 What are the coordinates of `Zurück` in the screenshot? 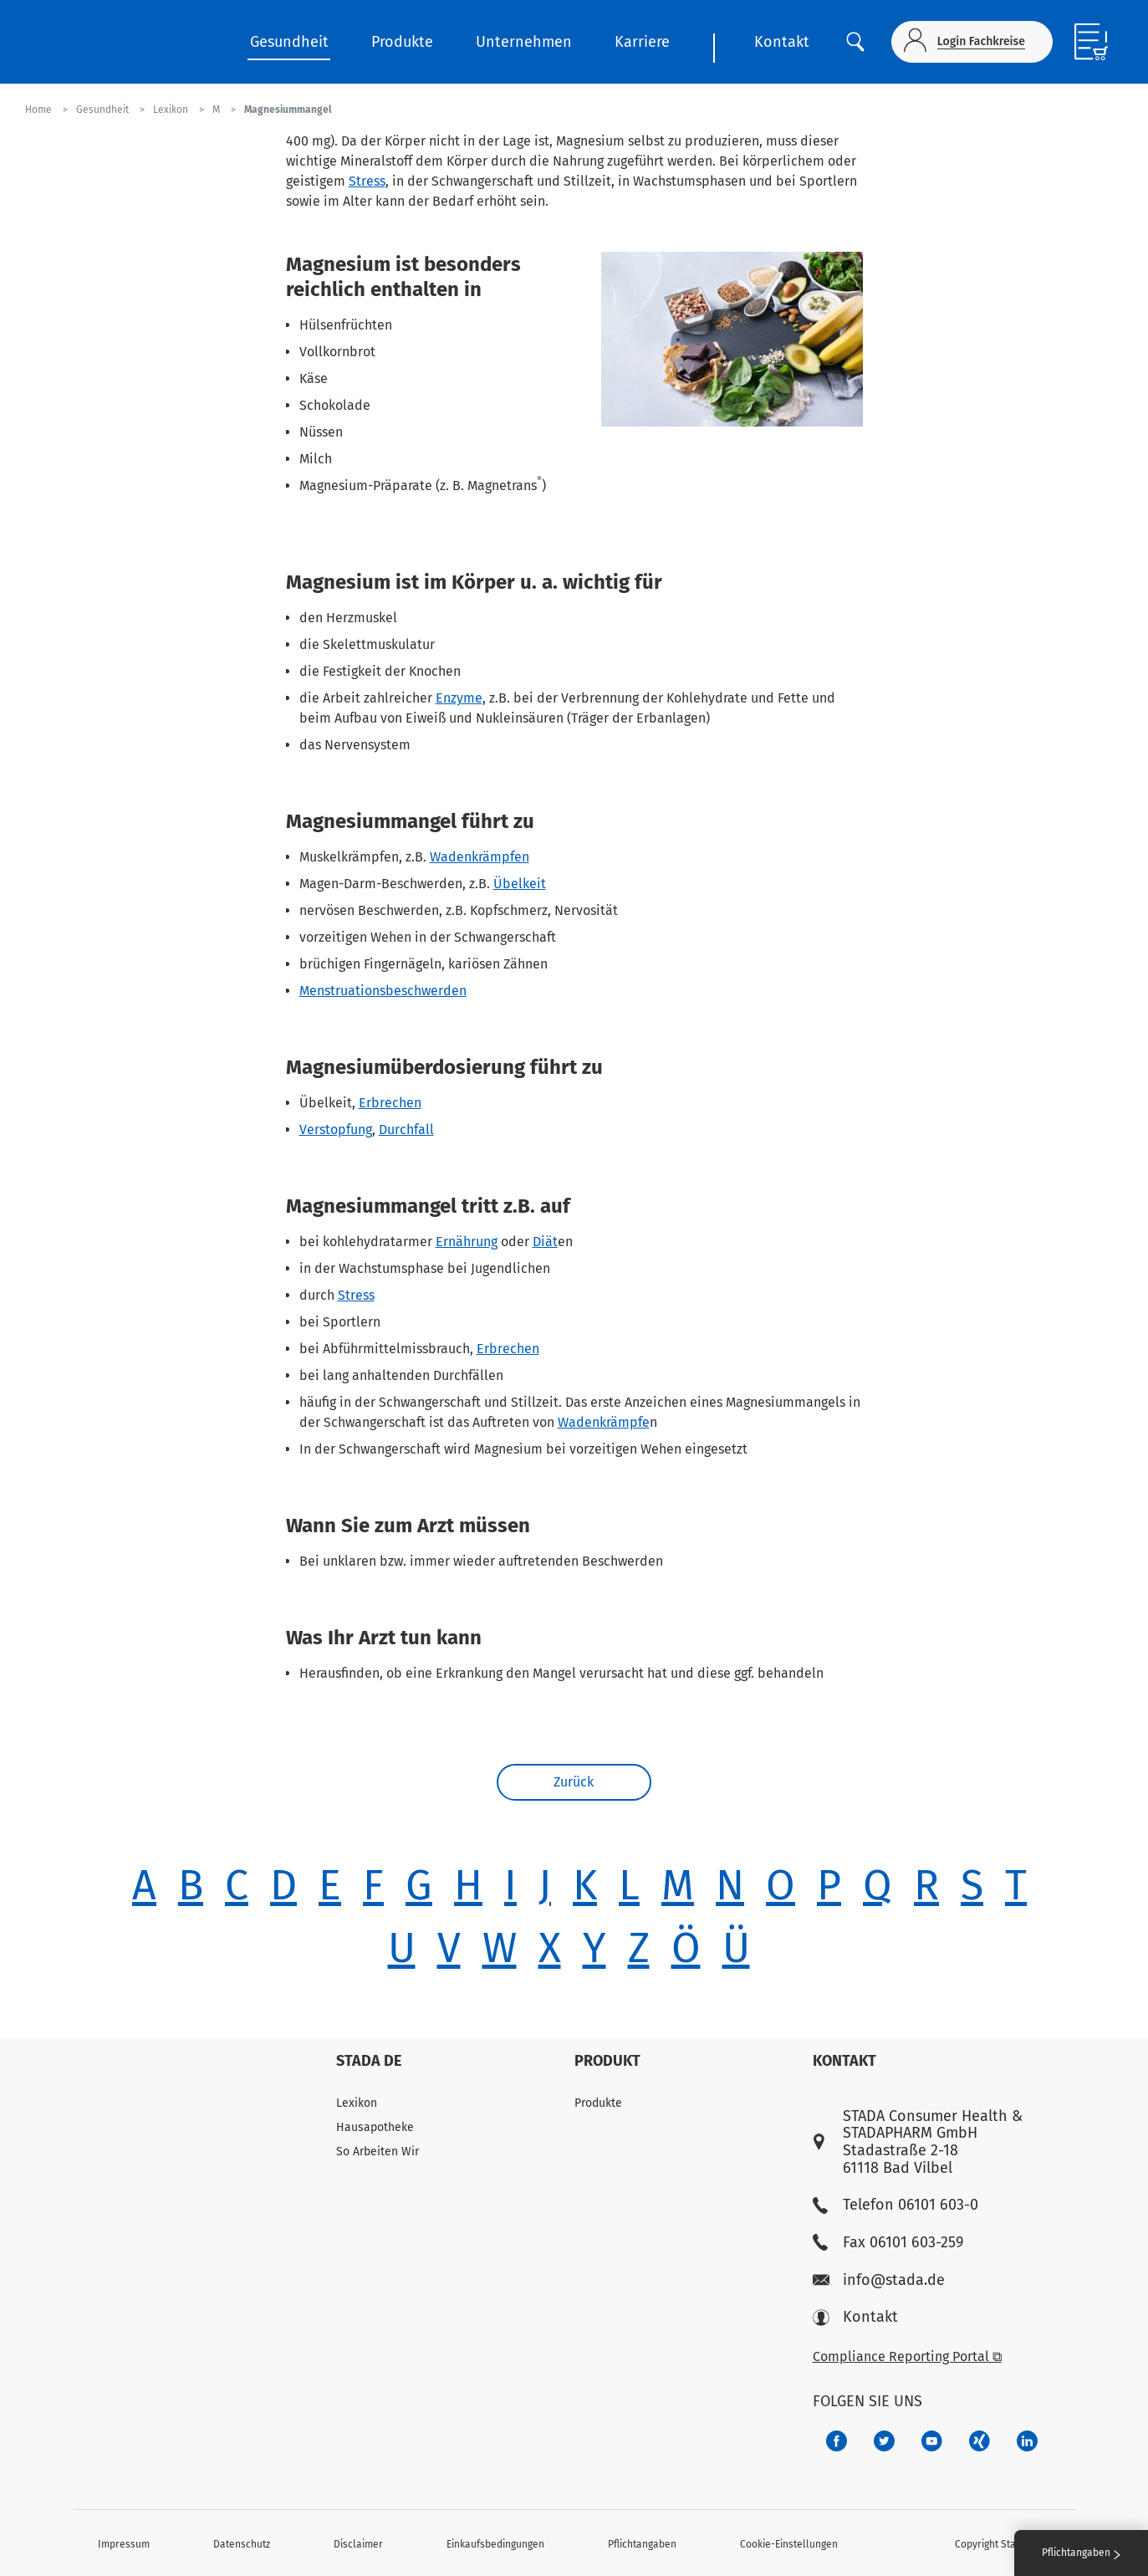 It's located at (574, 1784).